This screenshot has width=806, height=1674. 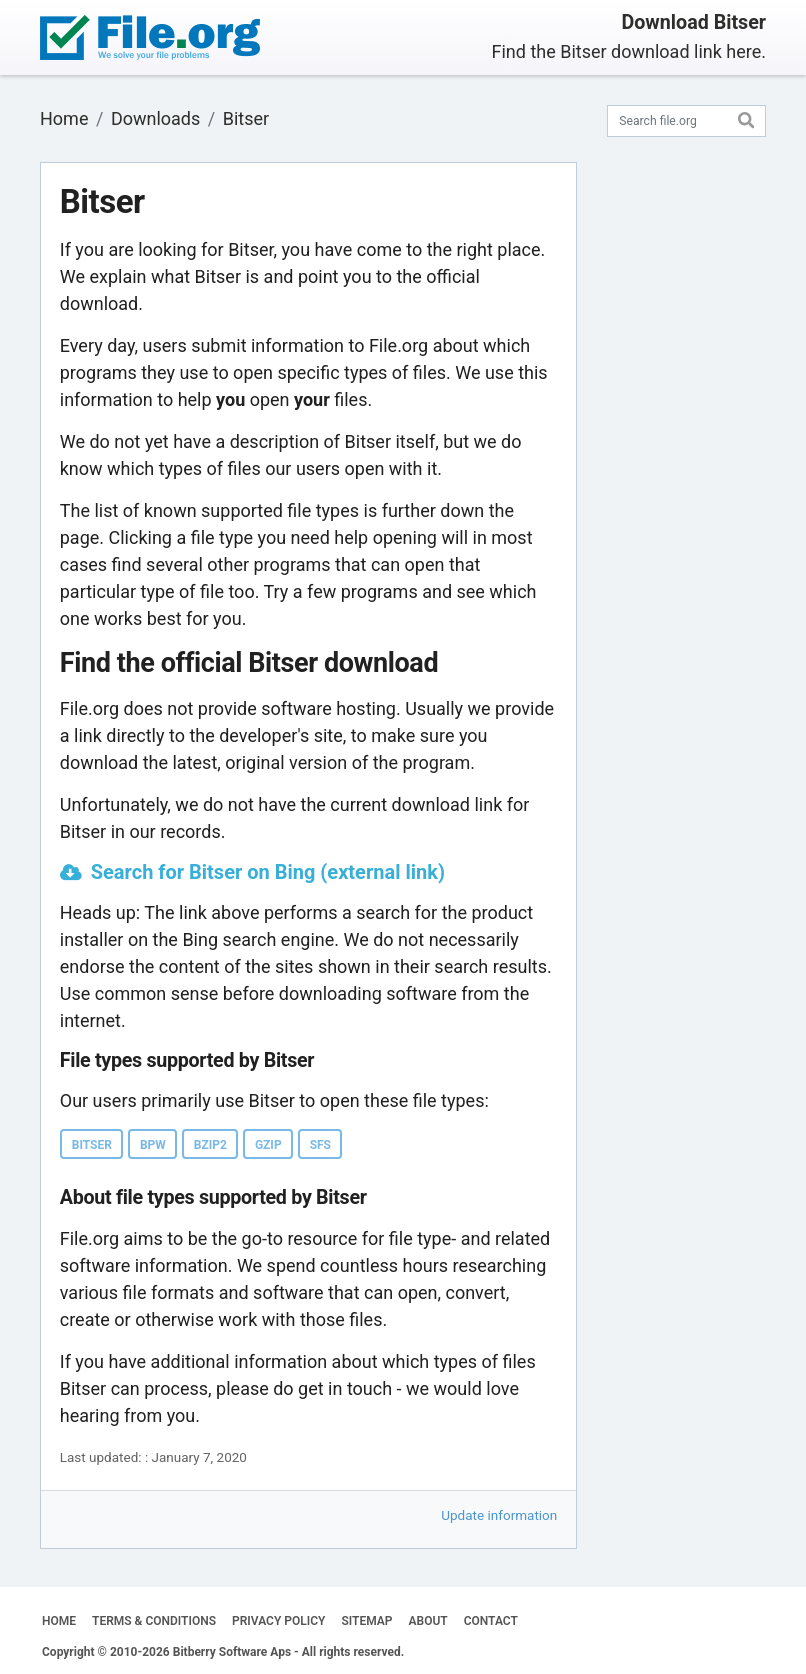 I want to click on GZIP, so click(x=268, y=1145).